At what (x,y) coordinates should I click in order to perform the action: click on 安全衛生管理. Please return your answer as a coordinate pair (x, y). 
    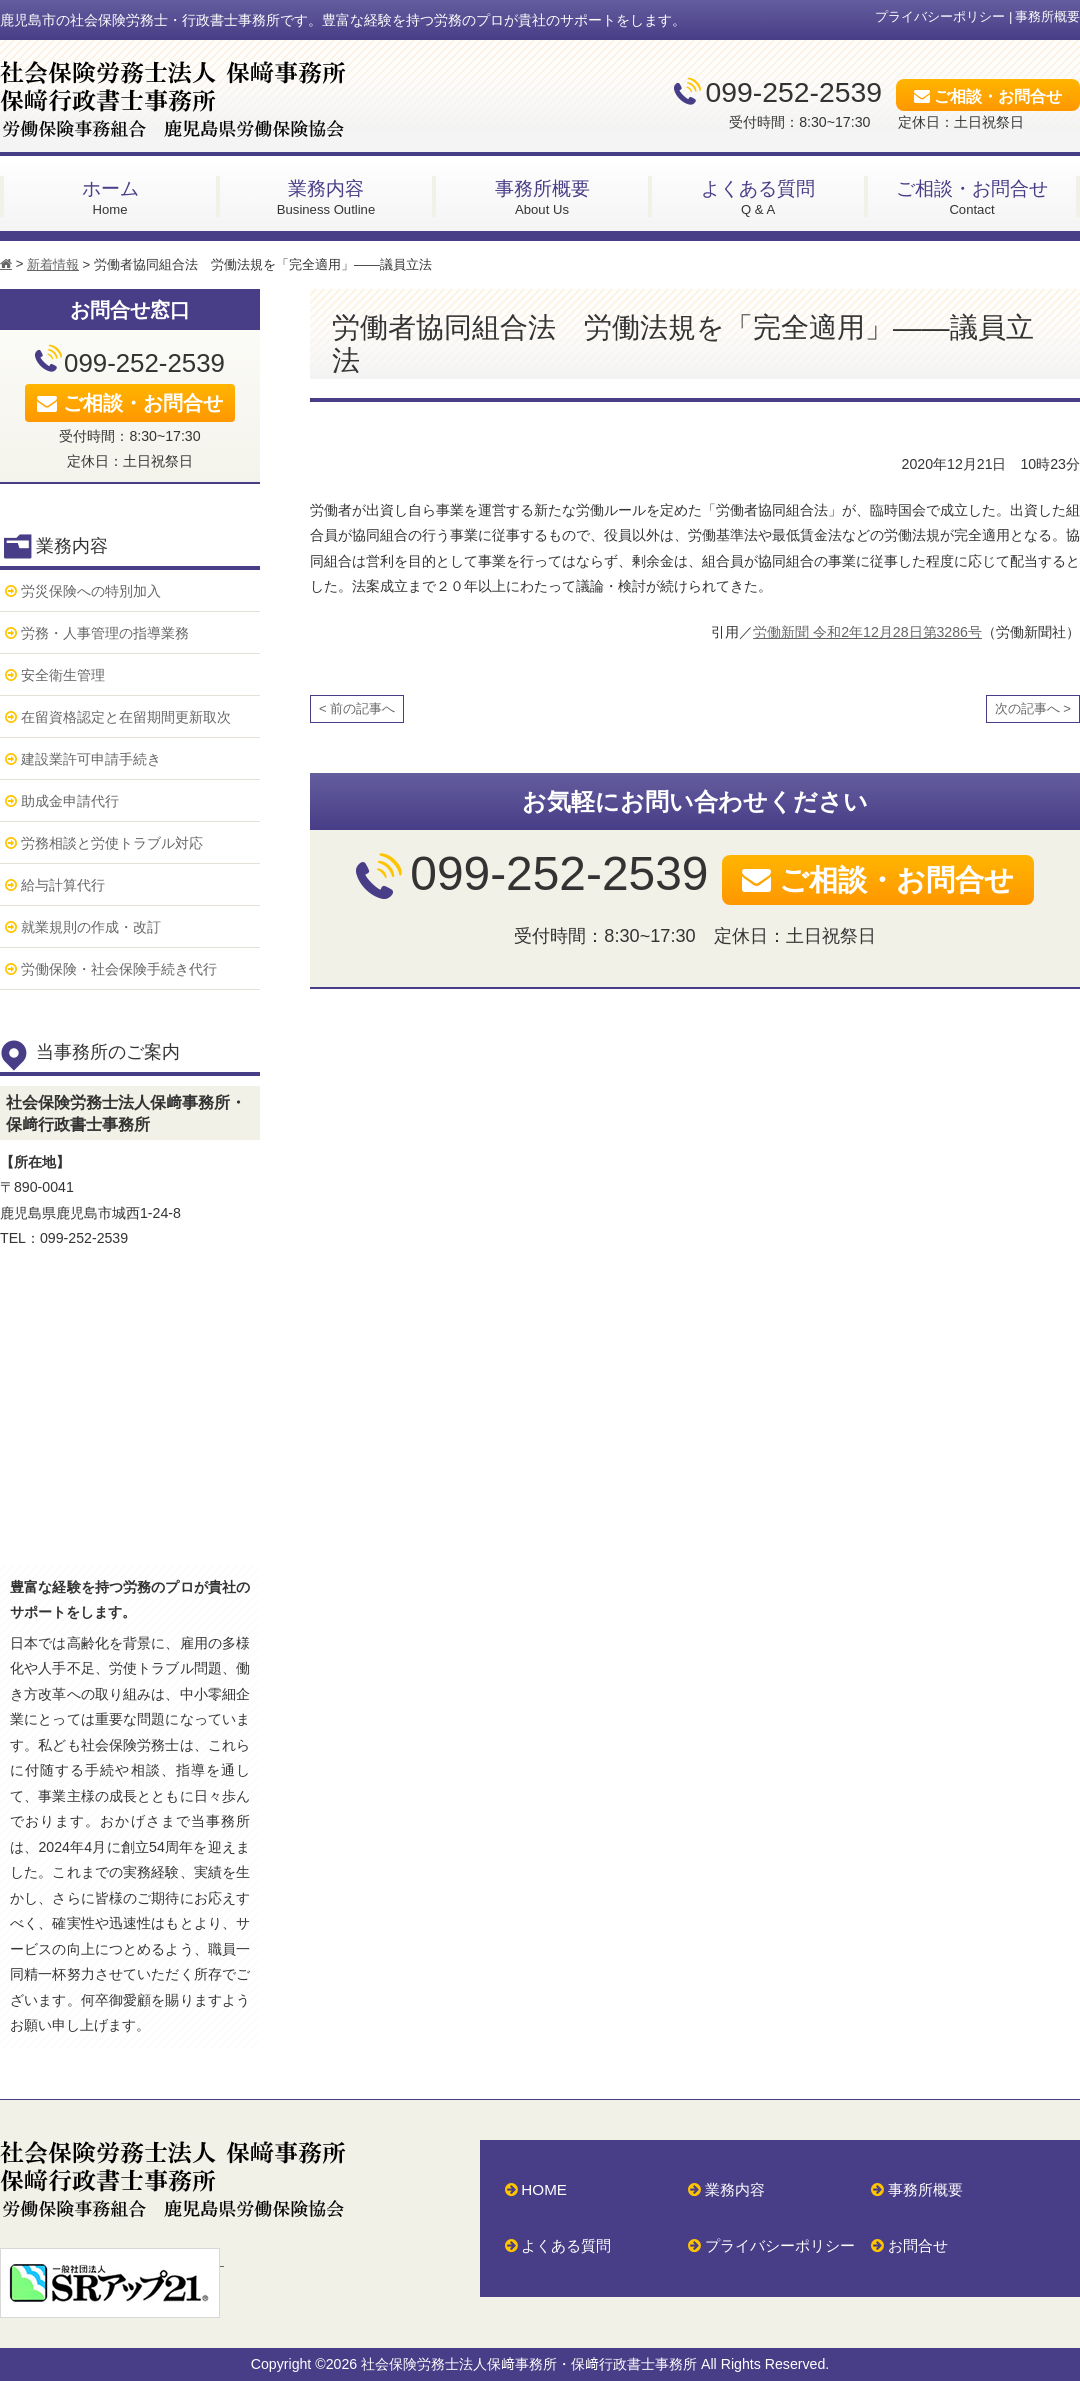
    Looking at the image, I should click on (63, 675).